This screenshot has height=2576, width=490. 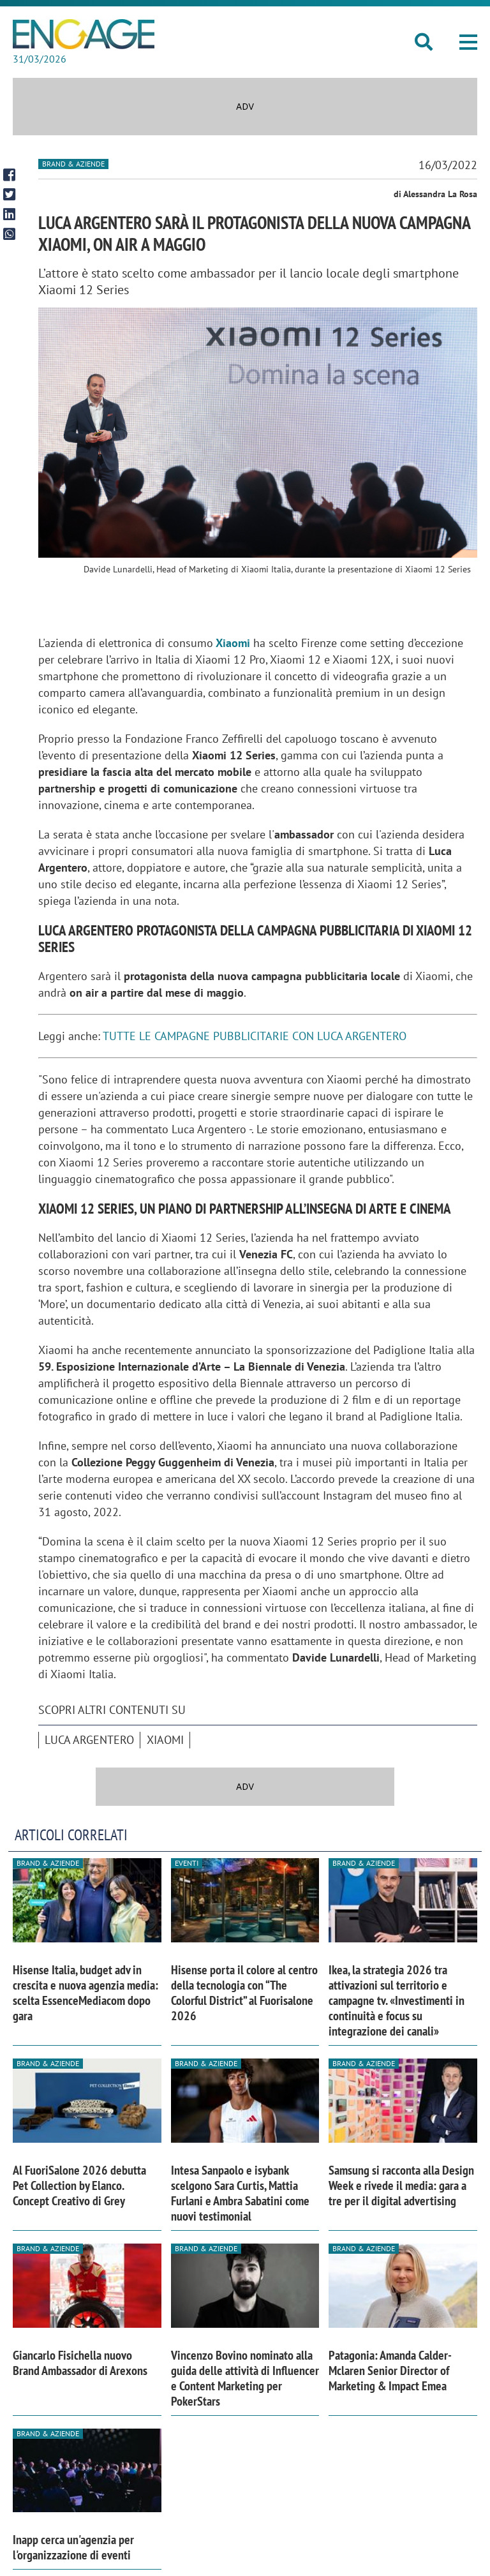 What do you see at coordinates (254, 1036) in the screenshot?
I see `TUTTE LE CAMPAGNE PUBBLICITARIE CON LUCA ARGENTERO` at bounding box center [254, 1036].